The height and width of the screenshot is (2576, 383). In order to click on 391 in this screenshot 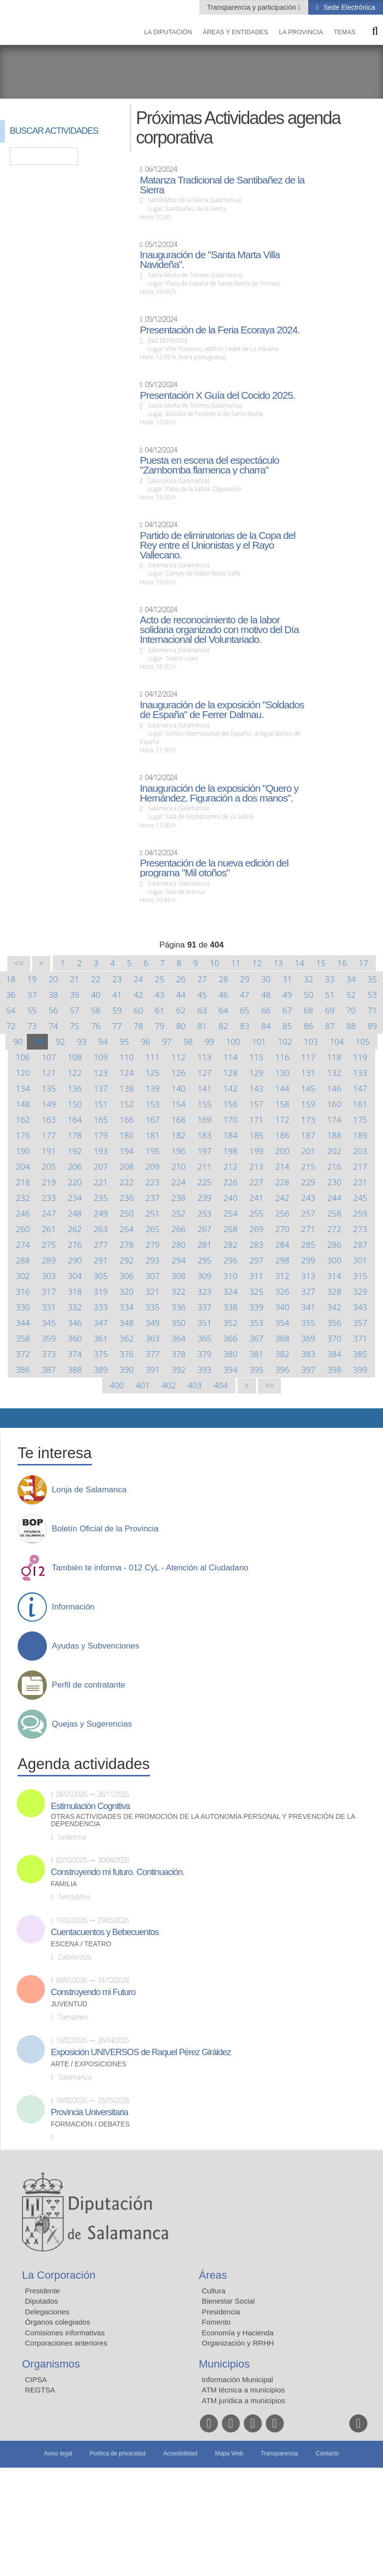, I will do `click(153, 1369)`.